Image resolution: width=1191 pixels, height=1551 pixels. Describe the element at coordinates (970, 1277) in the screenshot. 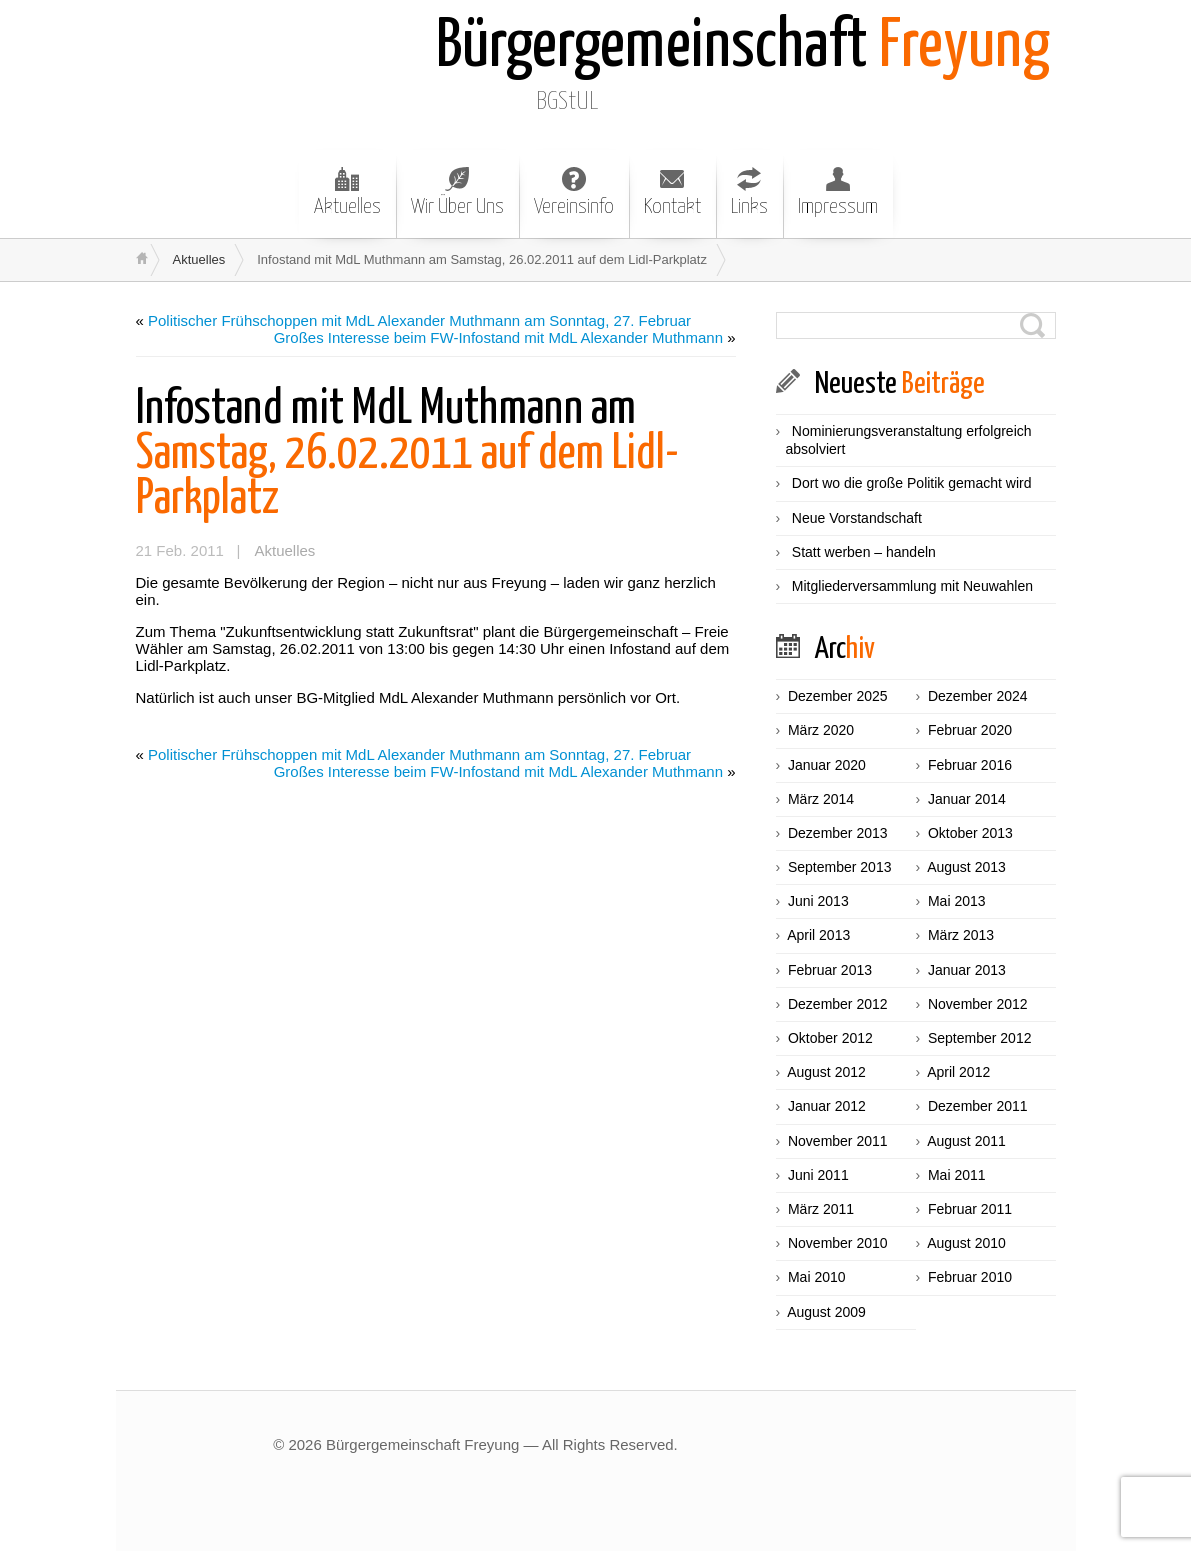

I see `Februar 2010` at that location.